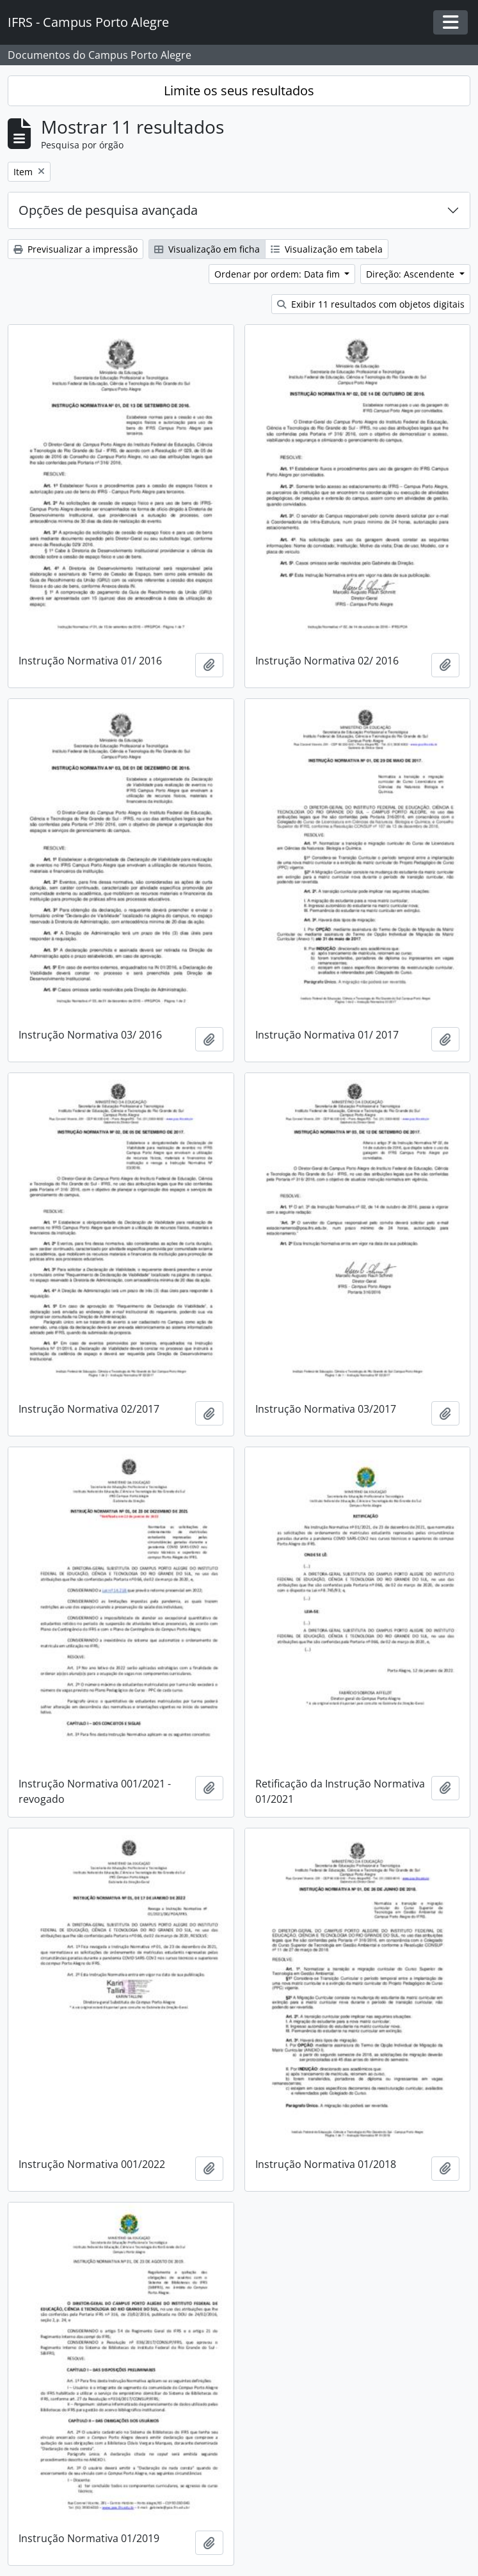  What do you see at coordinates (327, 249) in the screenshot?
I see `Visualização em tabela` at bounding box center [327, 249].